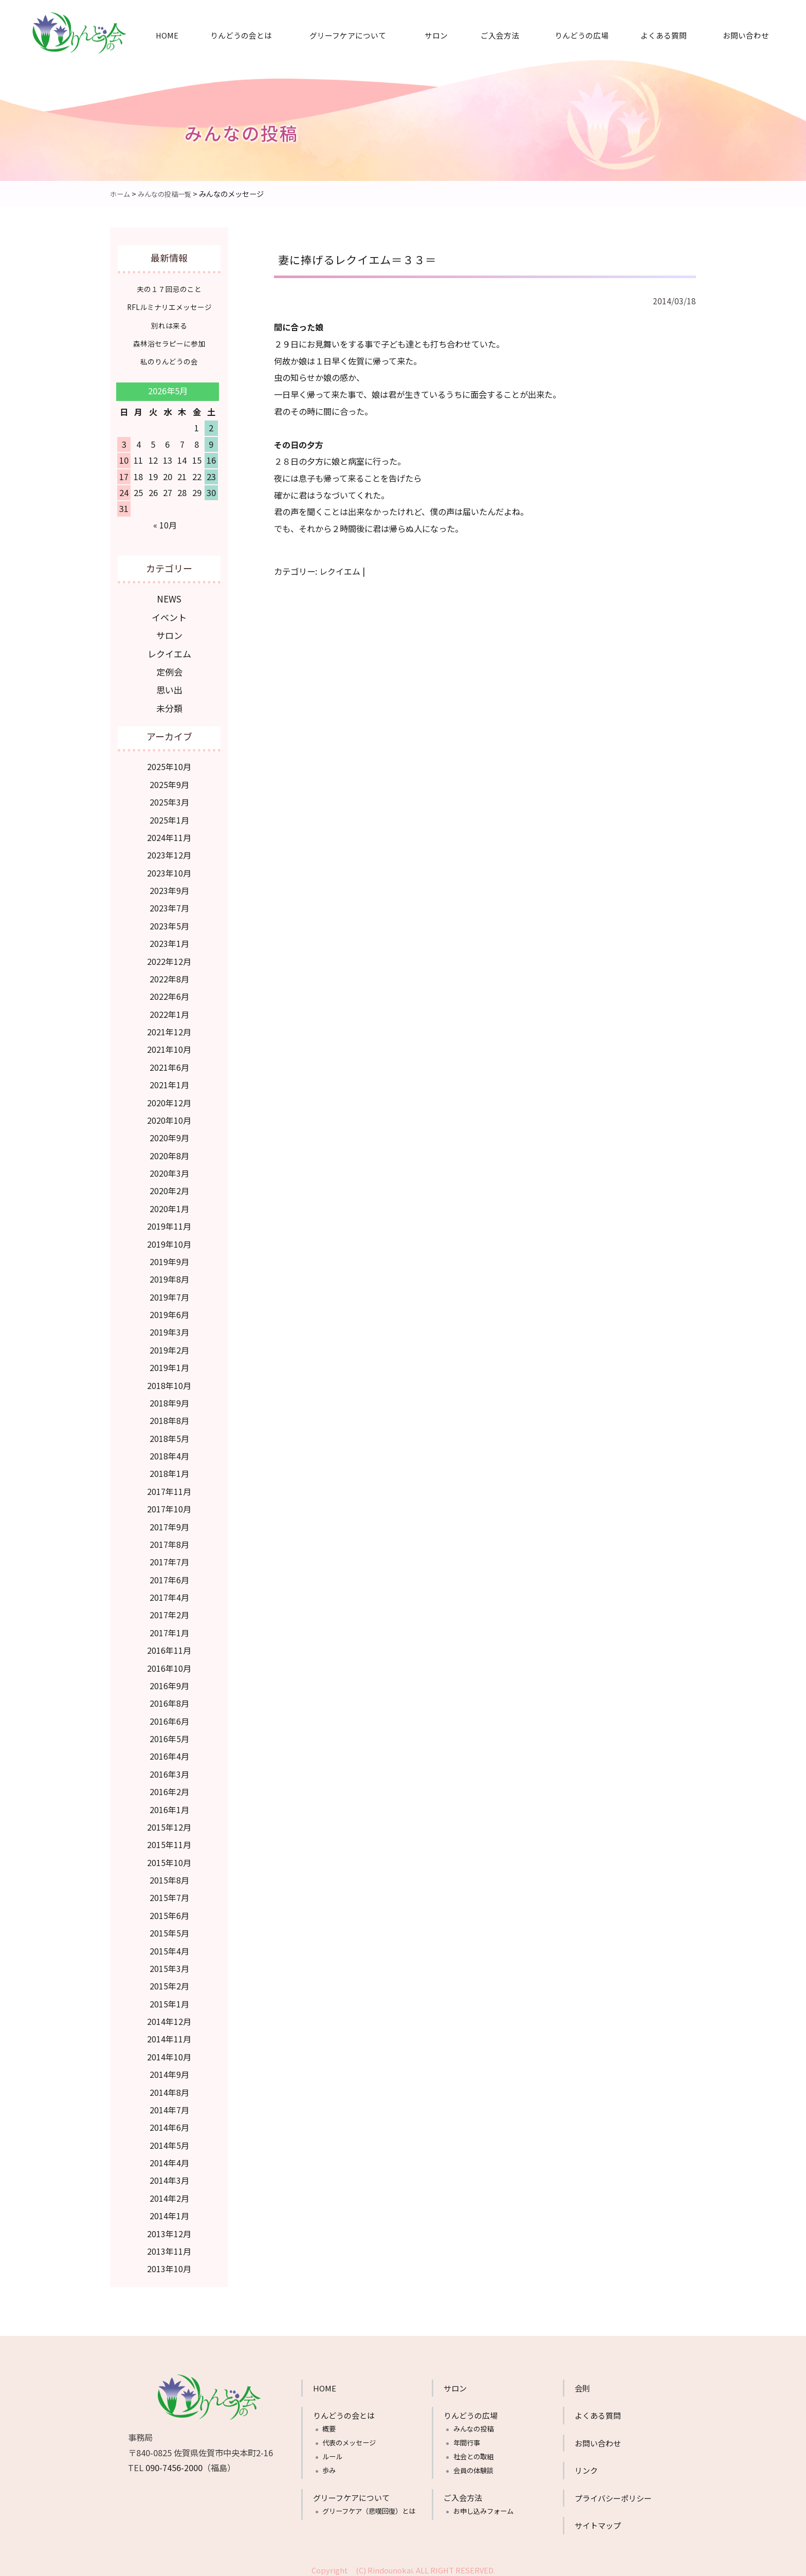  What do you see at coordinates (169, 1222) in the screenshot?
I see `2019年11月` at bounding box center [169, 1222].